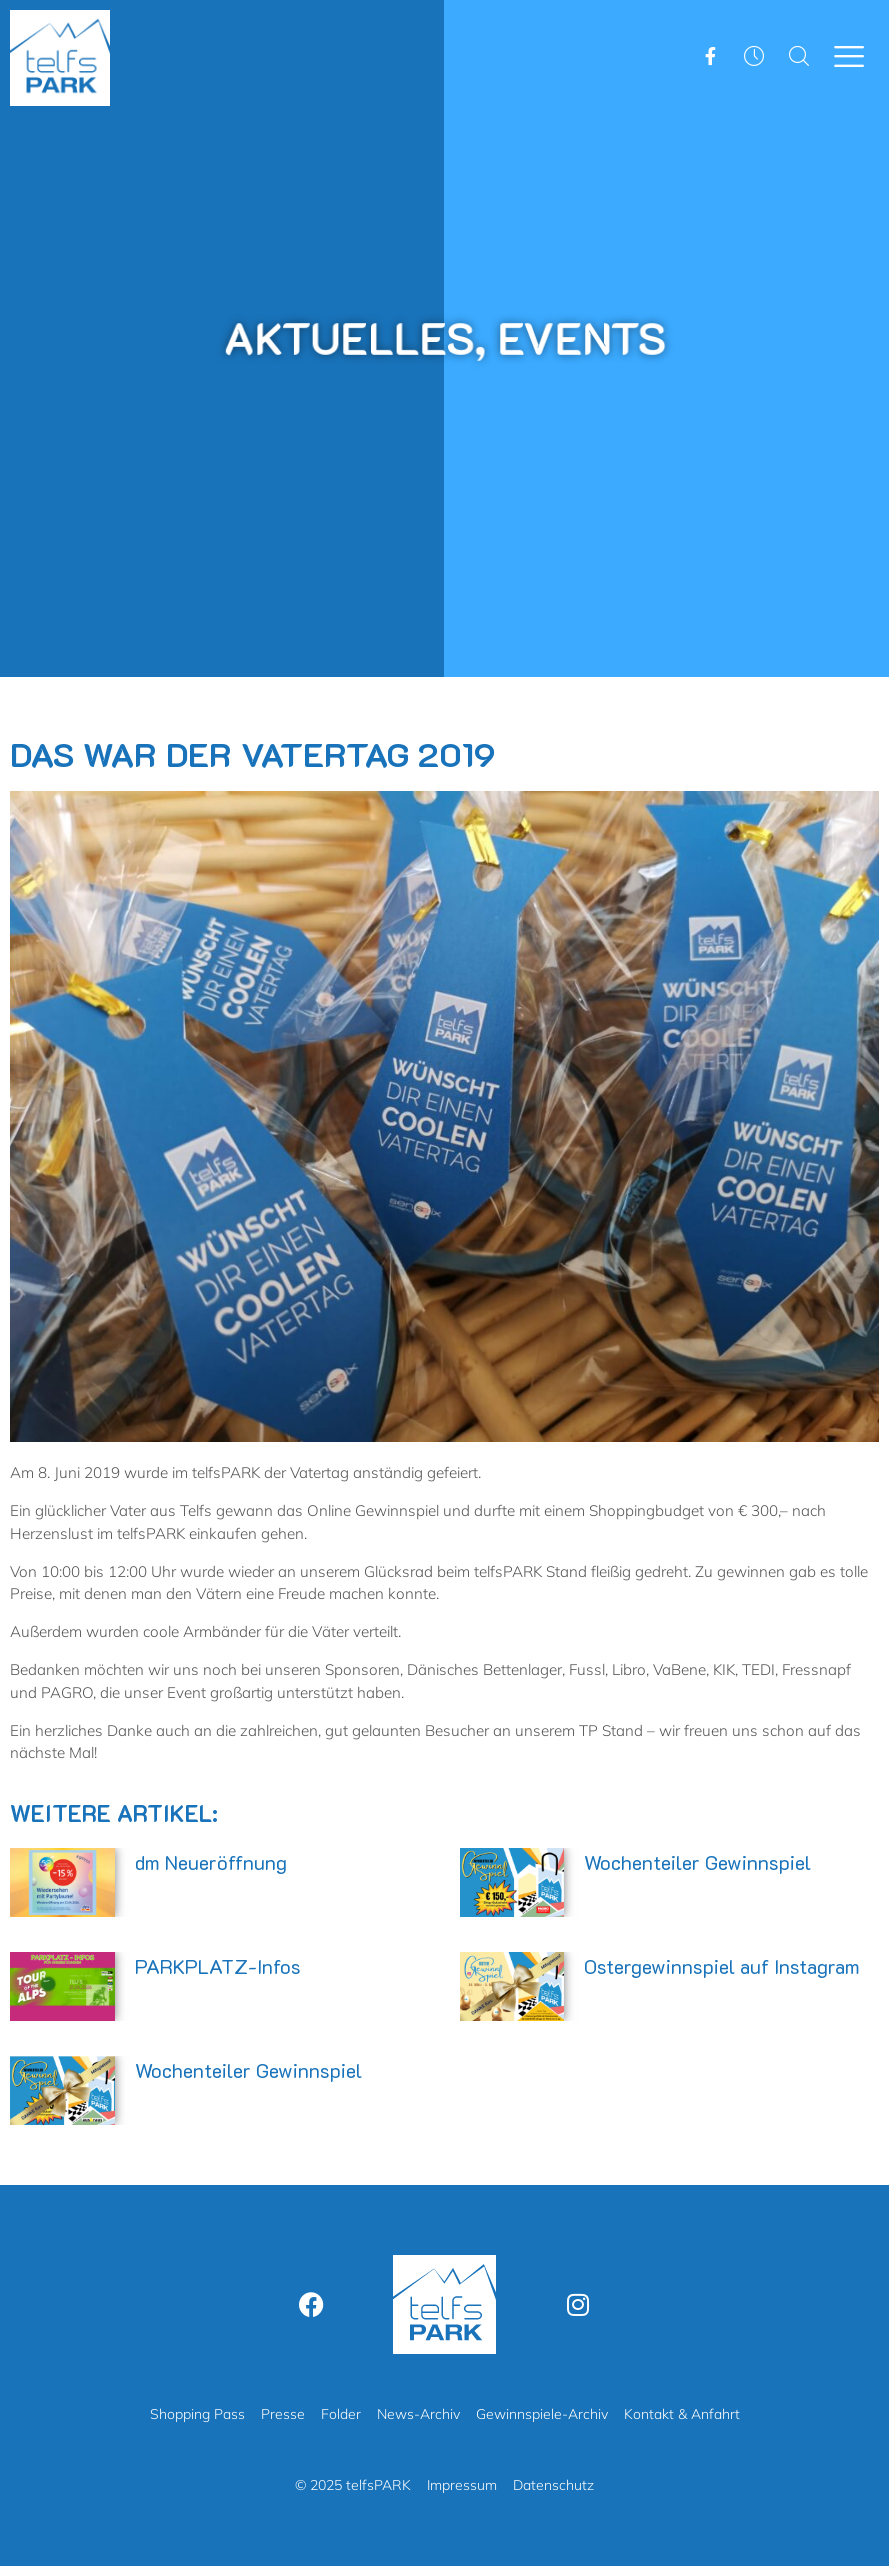 Image resolution: width=889 pixels, height=2566 pixels. What do you see at coordinates (218, 1966) in the screenshot?
I see `PARKPLATZ-Infos` at bounding box center [218, 1966].